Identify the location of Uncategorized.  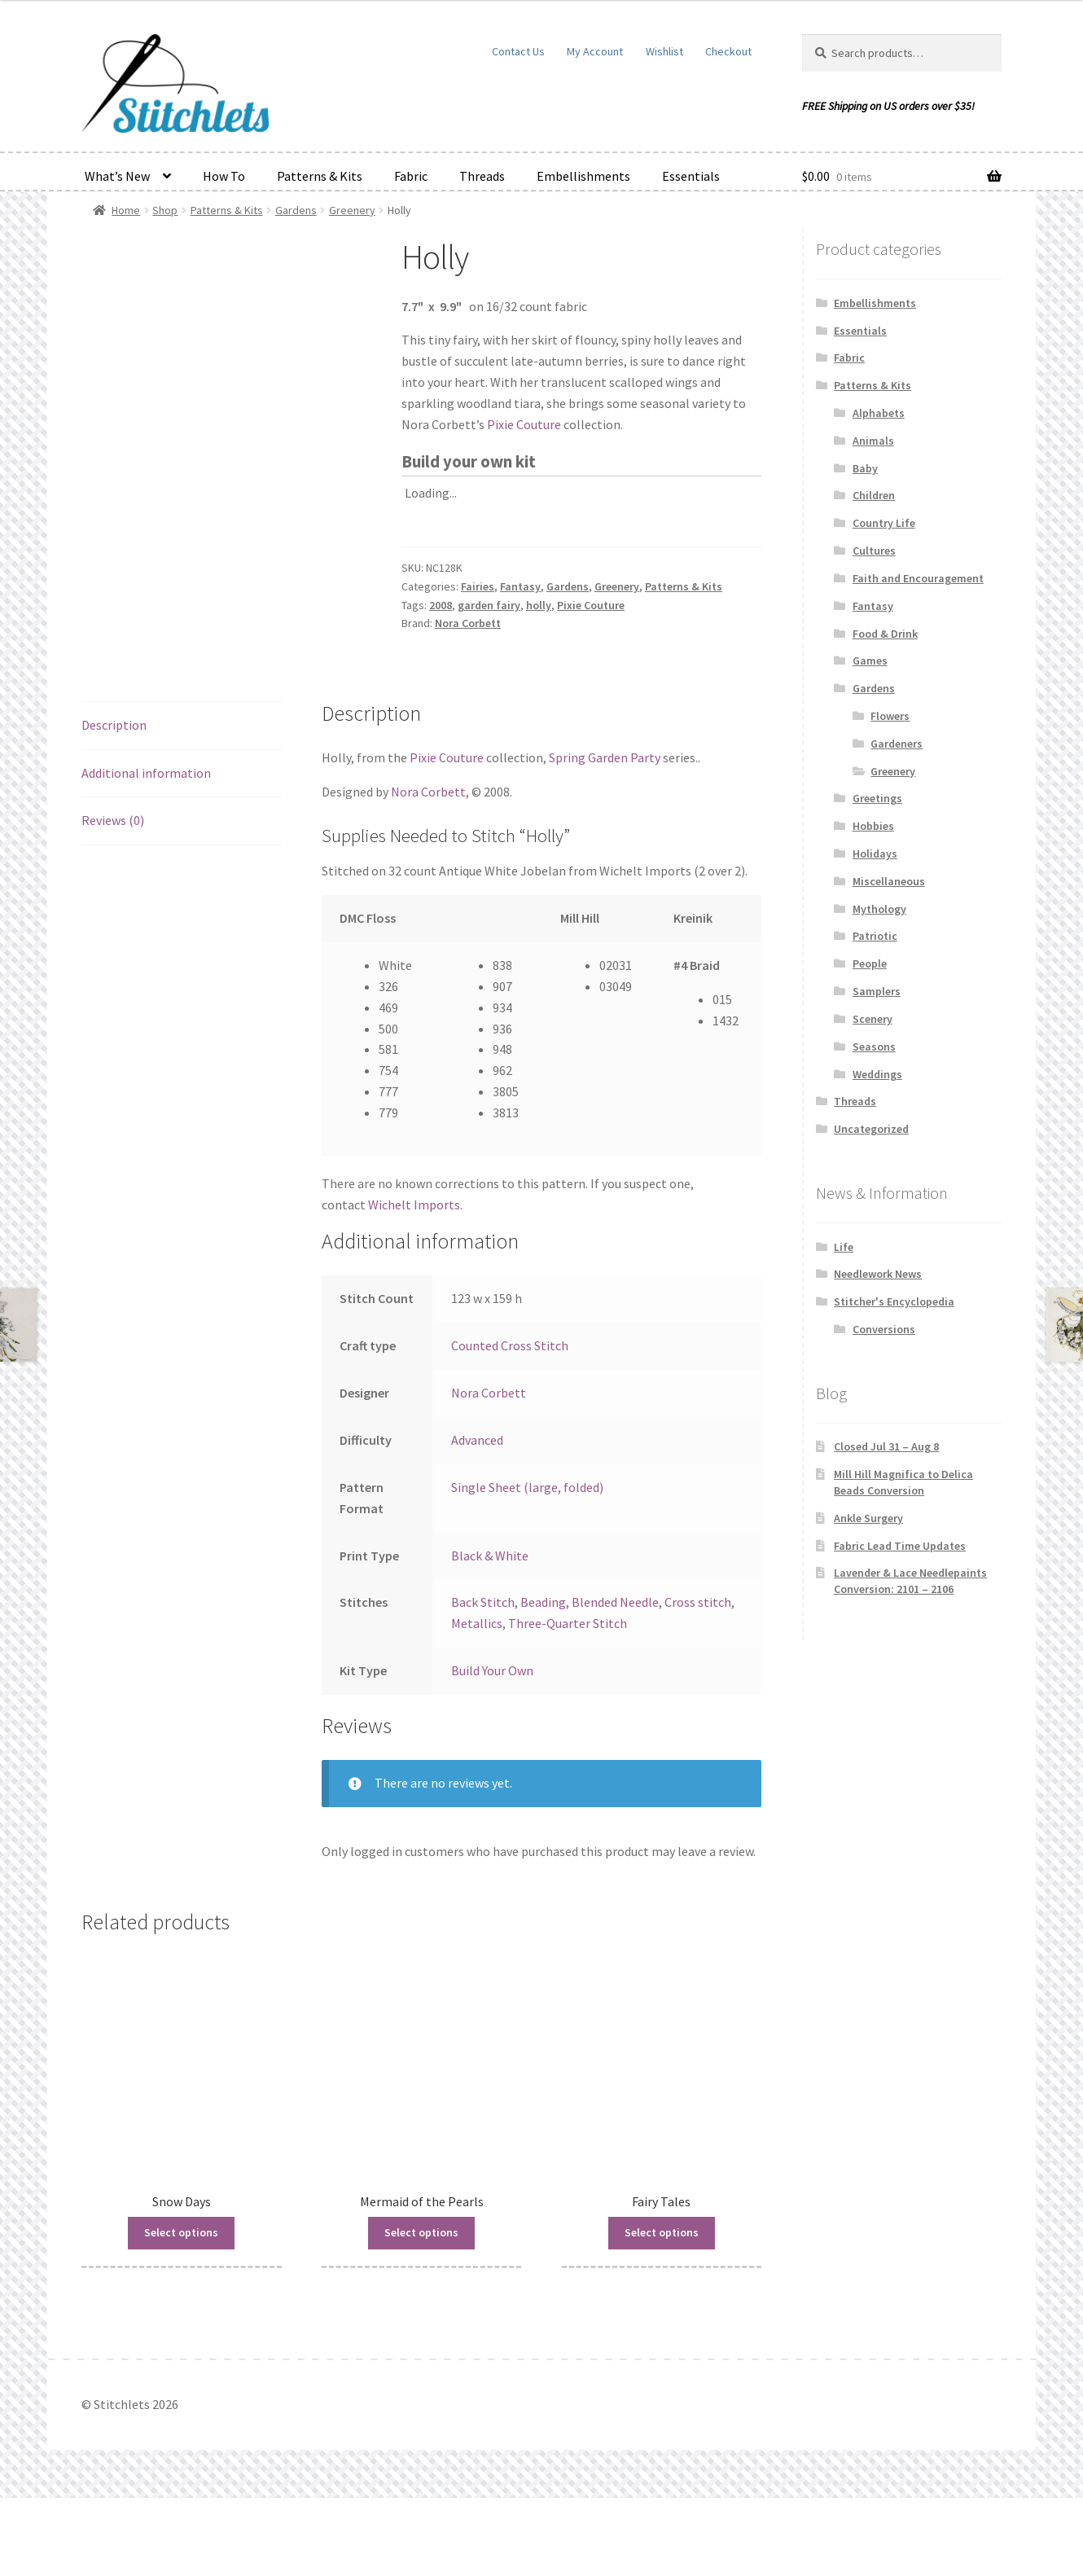
(871, 1128).